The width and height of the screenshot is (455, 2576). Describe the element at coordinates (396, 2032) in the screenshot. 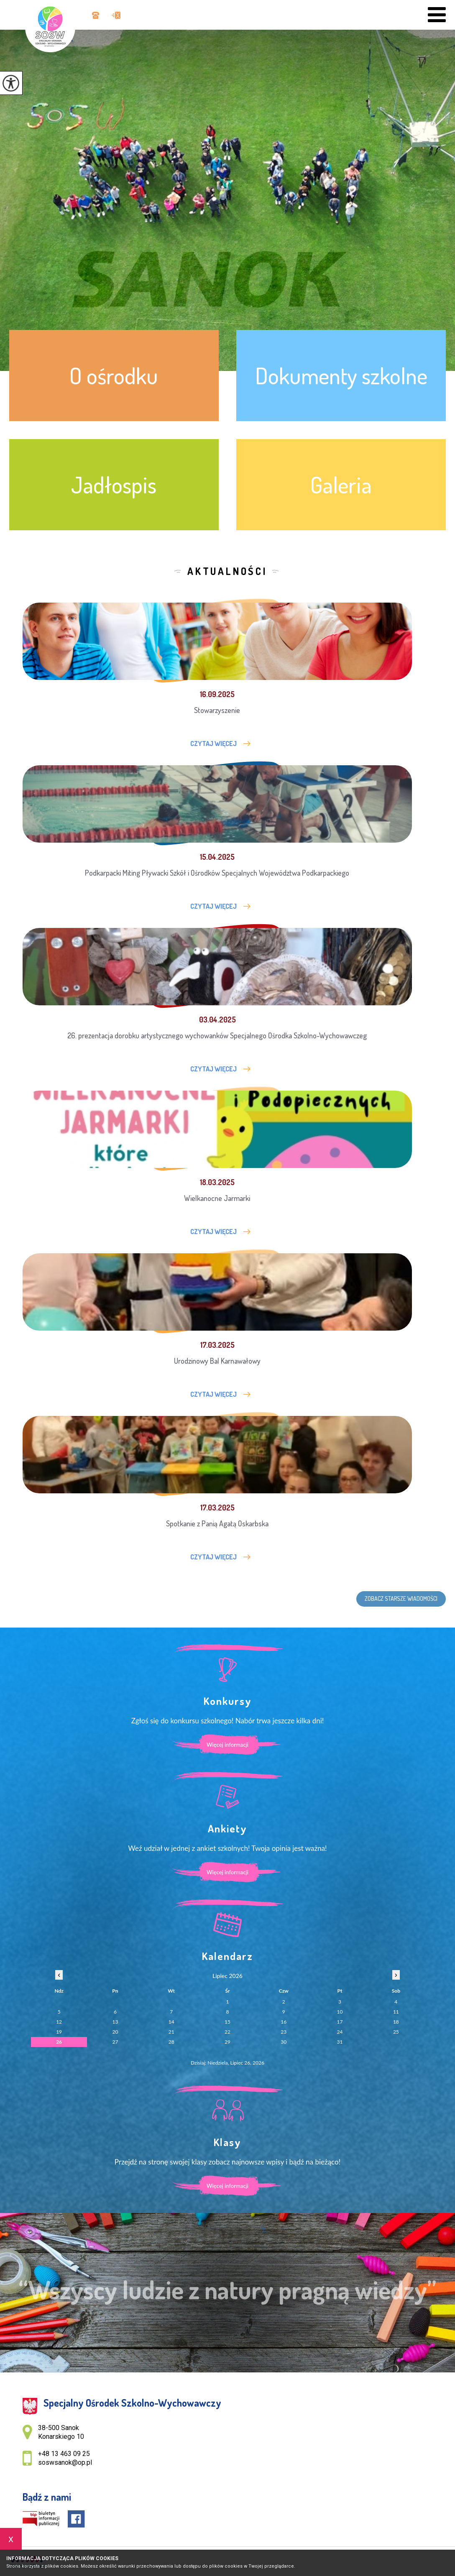

I see `25` at that location.